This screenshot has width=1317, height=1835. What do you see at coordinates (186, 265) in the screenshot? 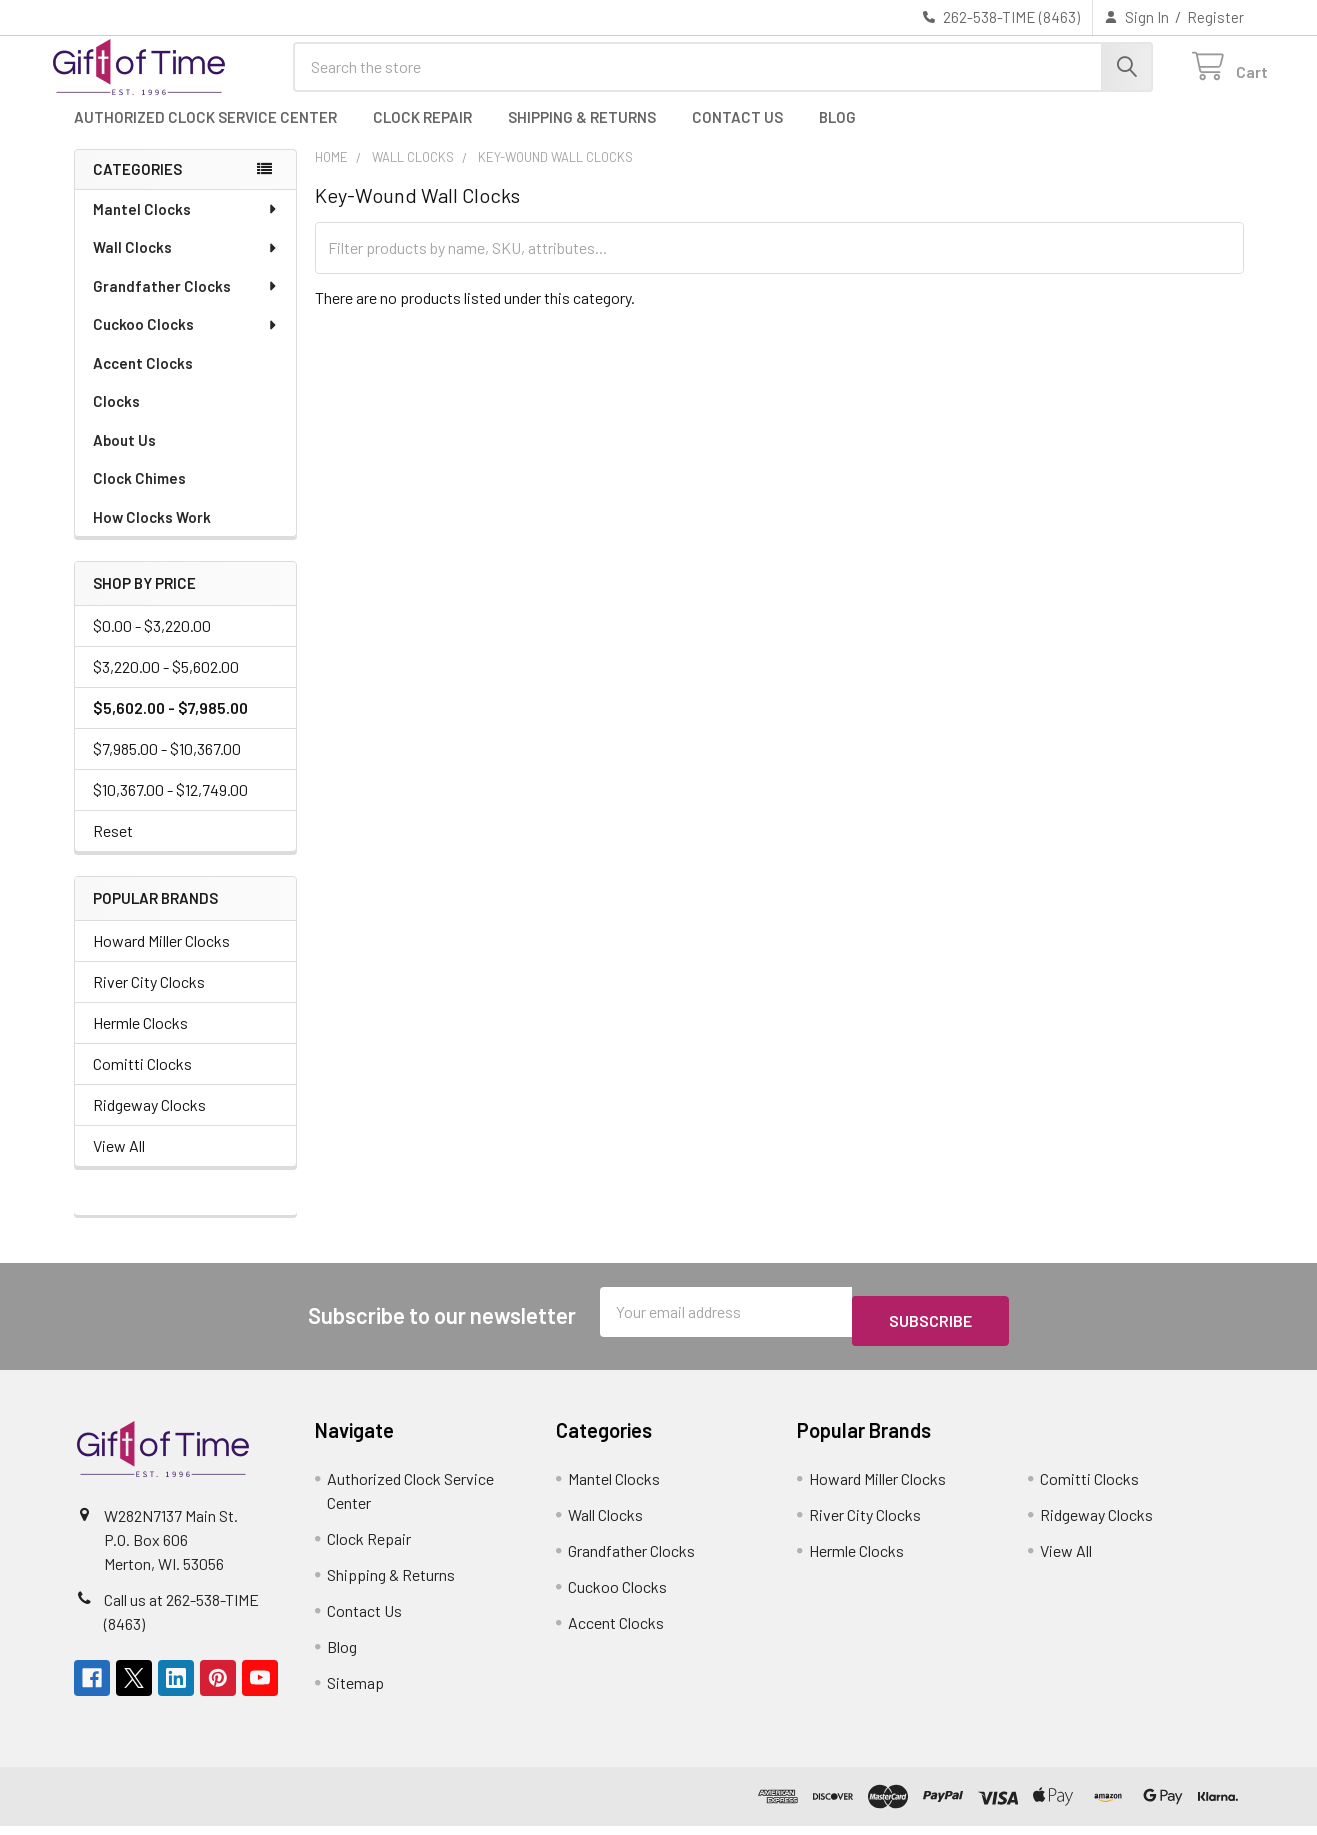
I see `Wall Clocks` at bounding box center [186, 265].